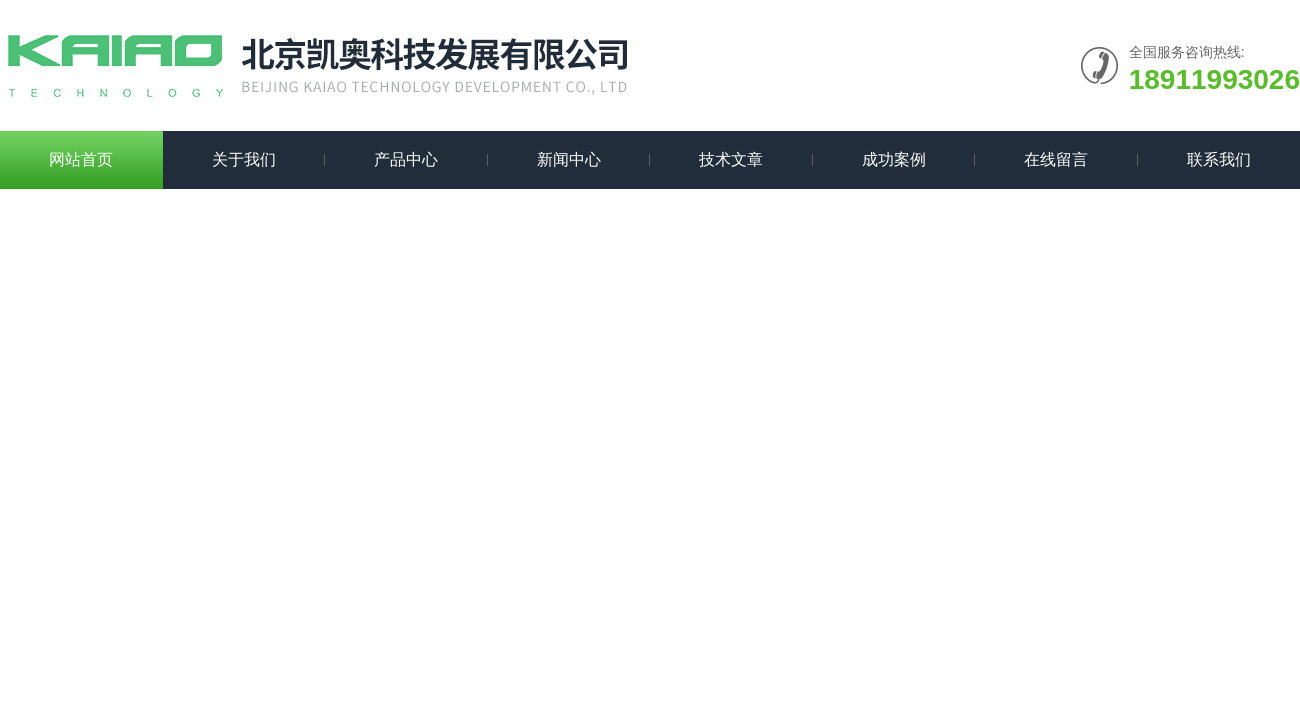 The width and height of the screenshot is (1300, 720). Describe the element at coordinates (406, 159) in the screenshot. I see `产品中心` at that location.